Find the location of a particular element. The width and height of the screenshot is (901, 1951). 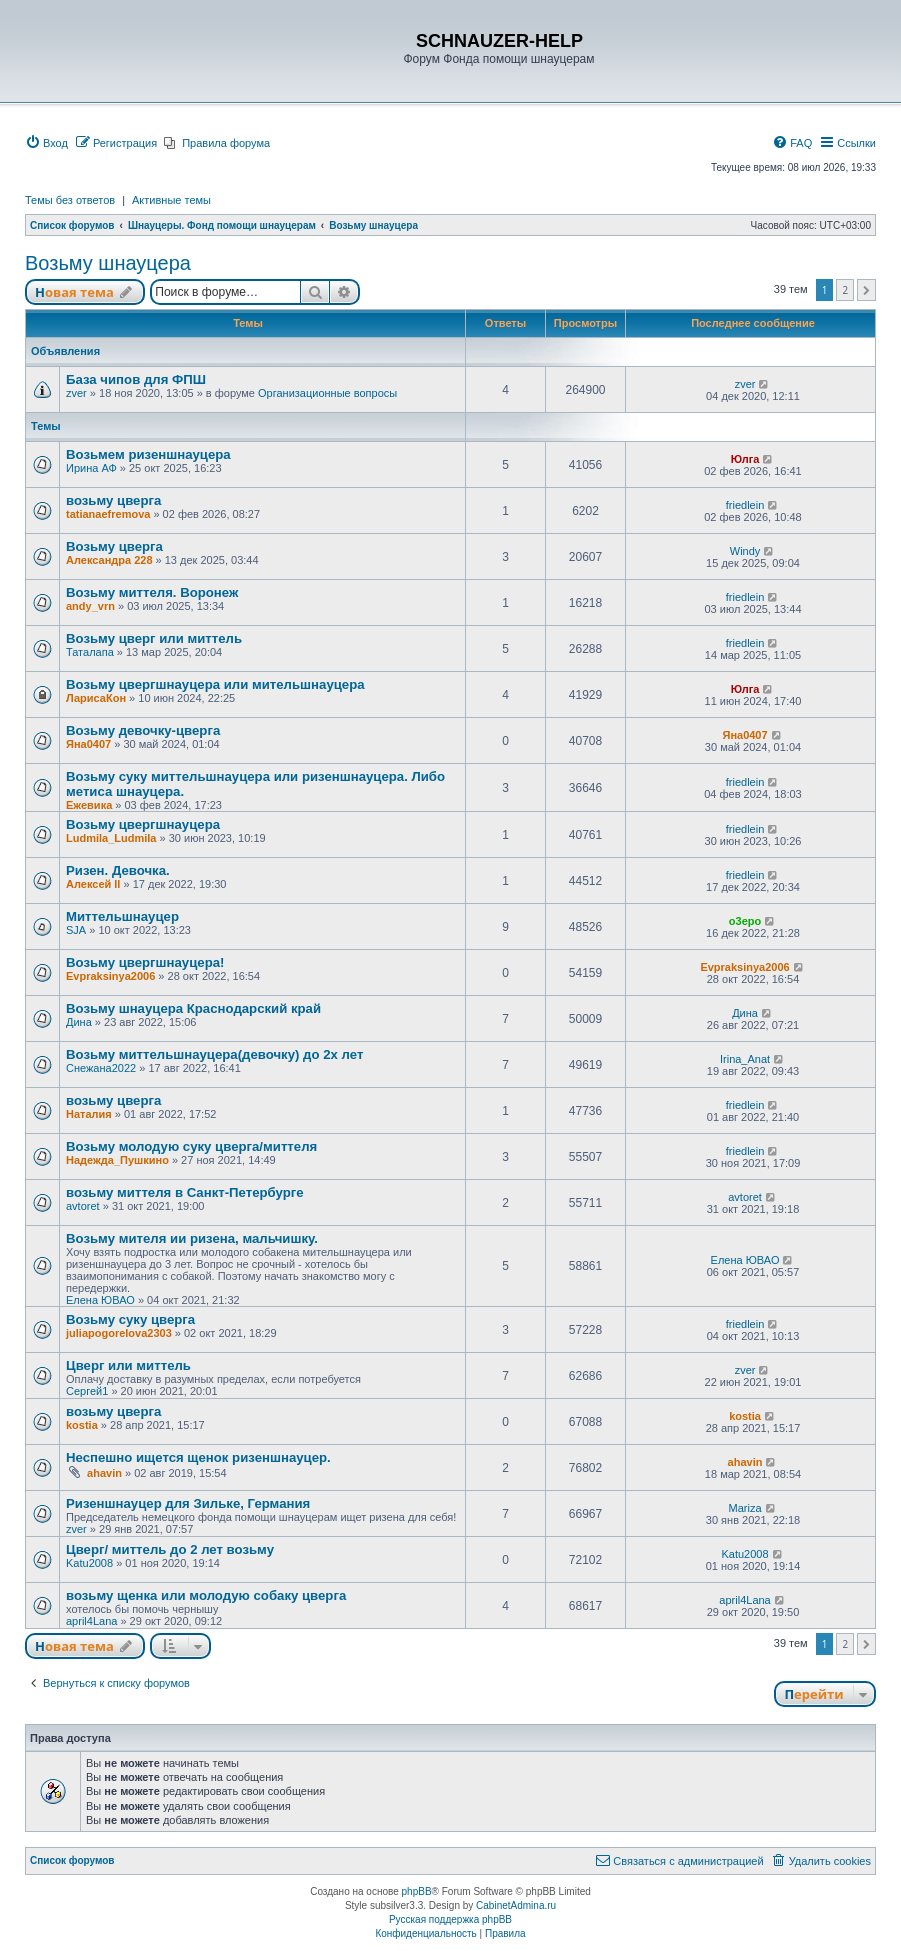

kostia is located at coordinates (82, 1425).